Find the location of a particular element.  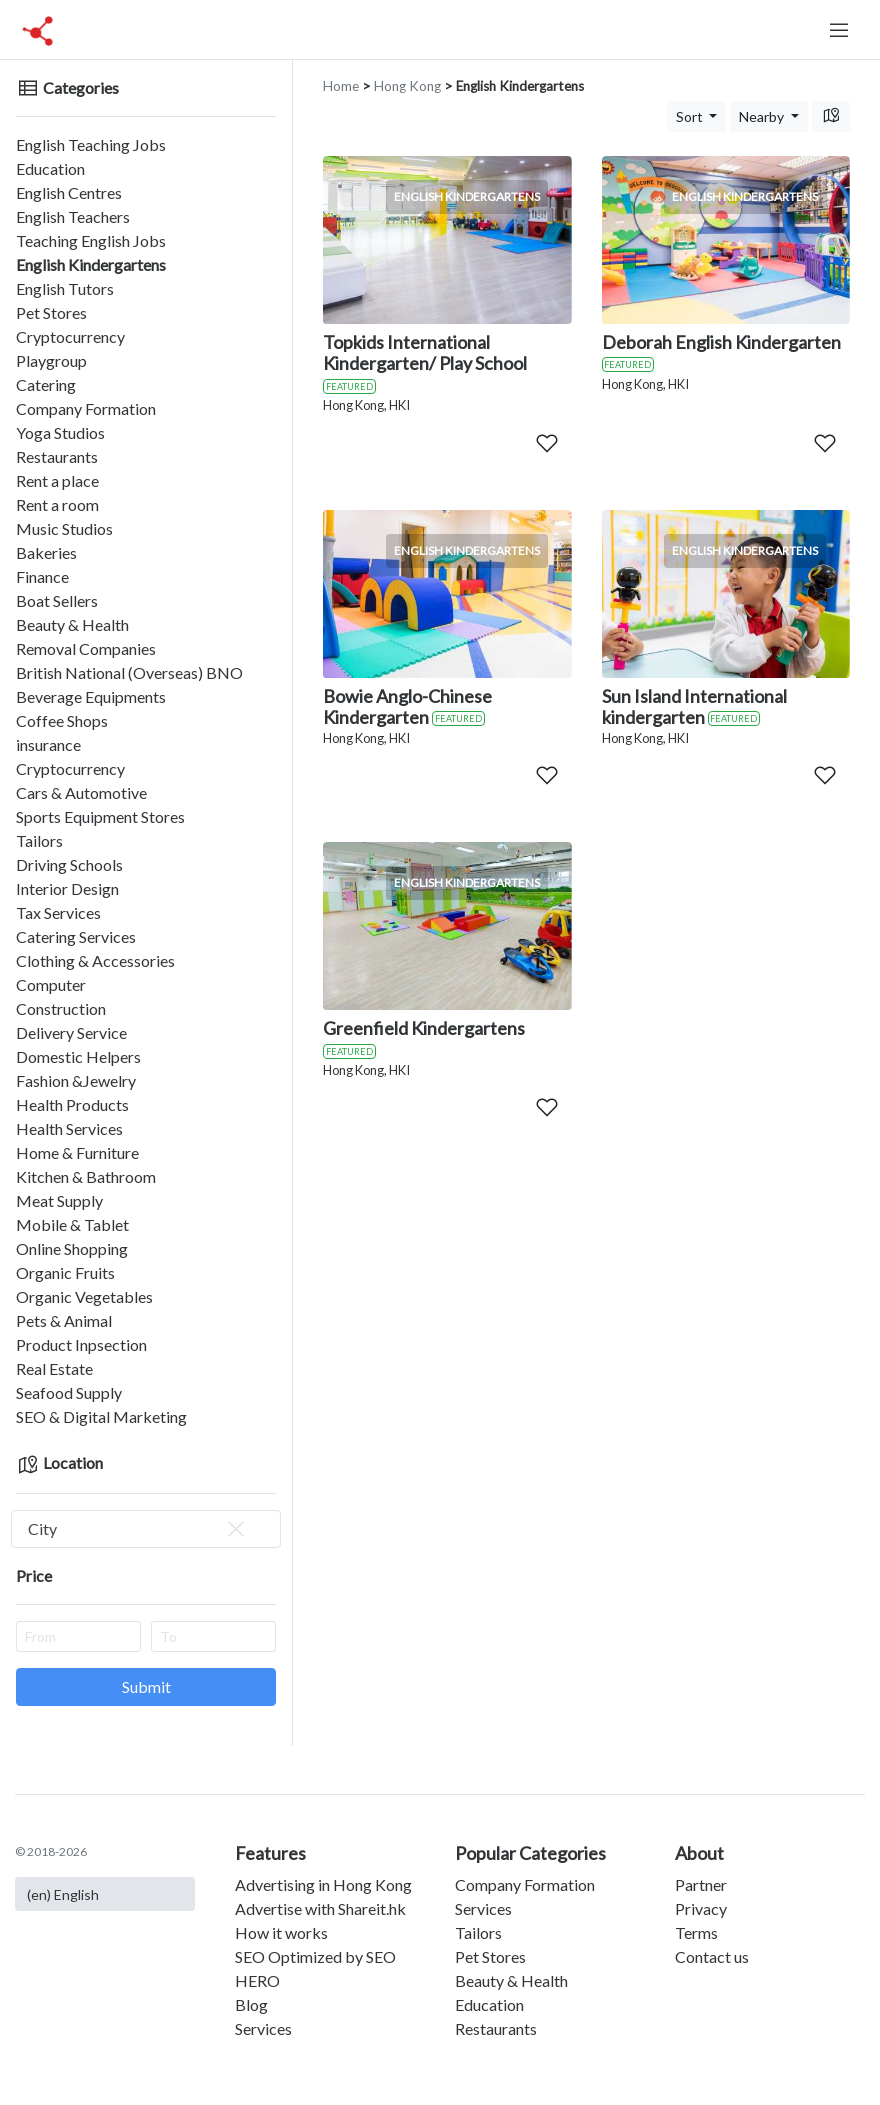

Cryptocurrency is located at coordinates (70, 336).